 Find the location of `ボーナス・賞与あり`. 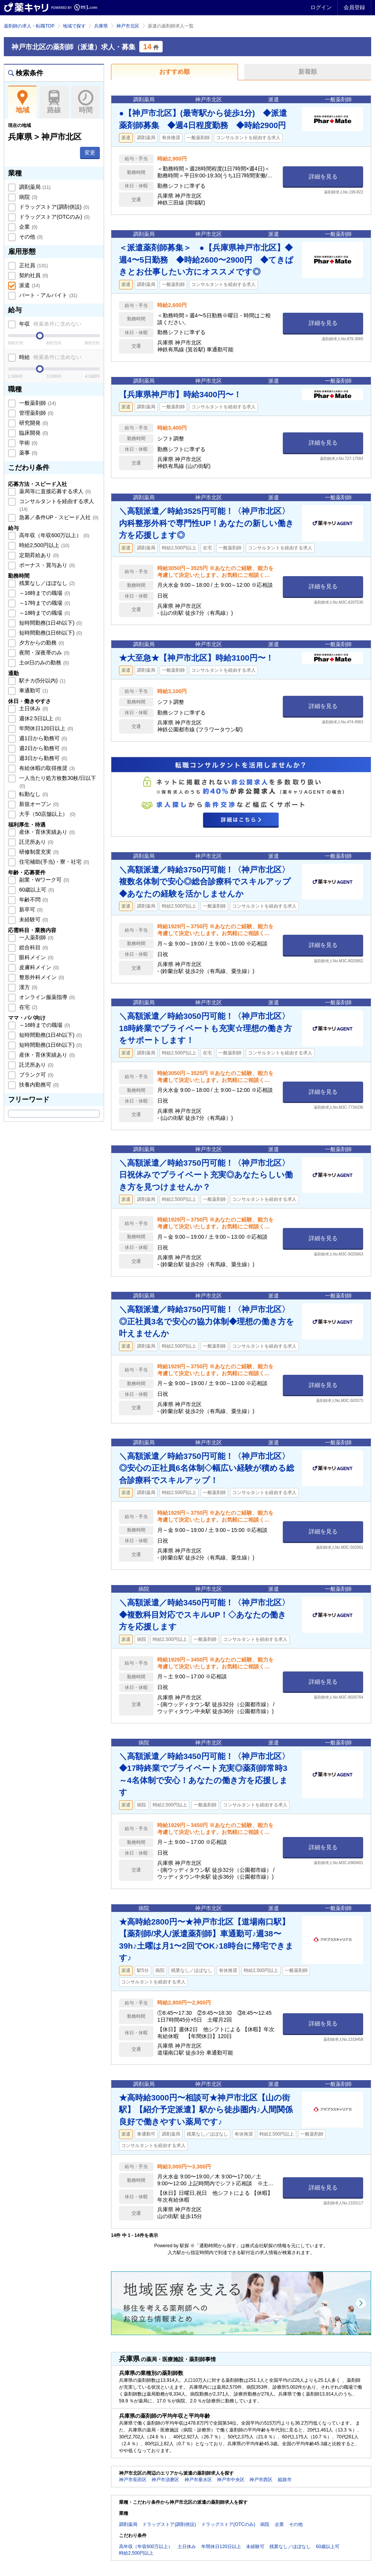

ボーナス・賞与あり is located at coordinates (46, 565).